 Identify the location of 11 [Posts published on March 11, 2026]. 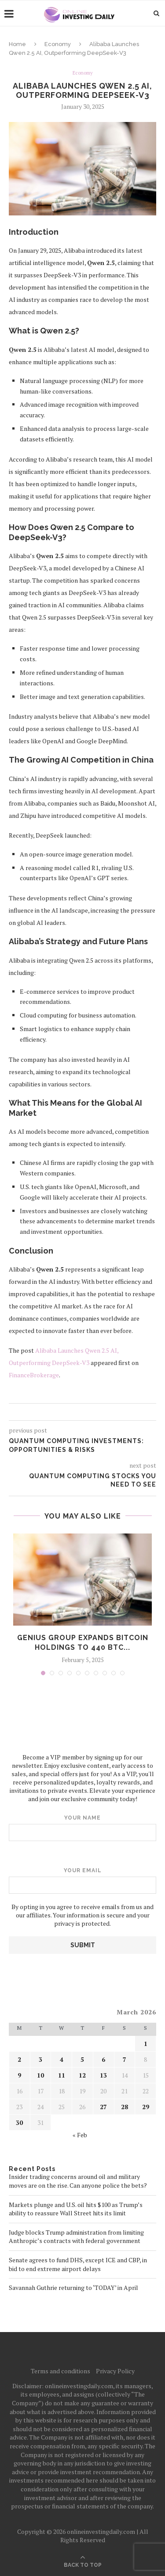
(61, 2075).